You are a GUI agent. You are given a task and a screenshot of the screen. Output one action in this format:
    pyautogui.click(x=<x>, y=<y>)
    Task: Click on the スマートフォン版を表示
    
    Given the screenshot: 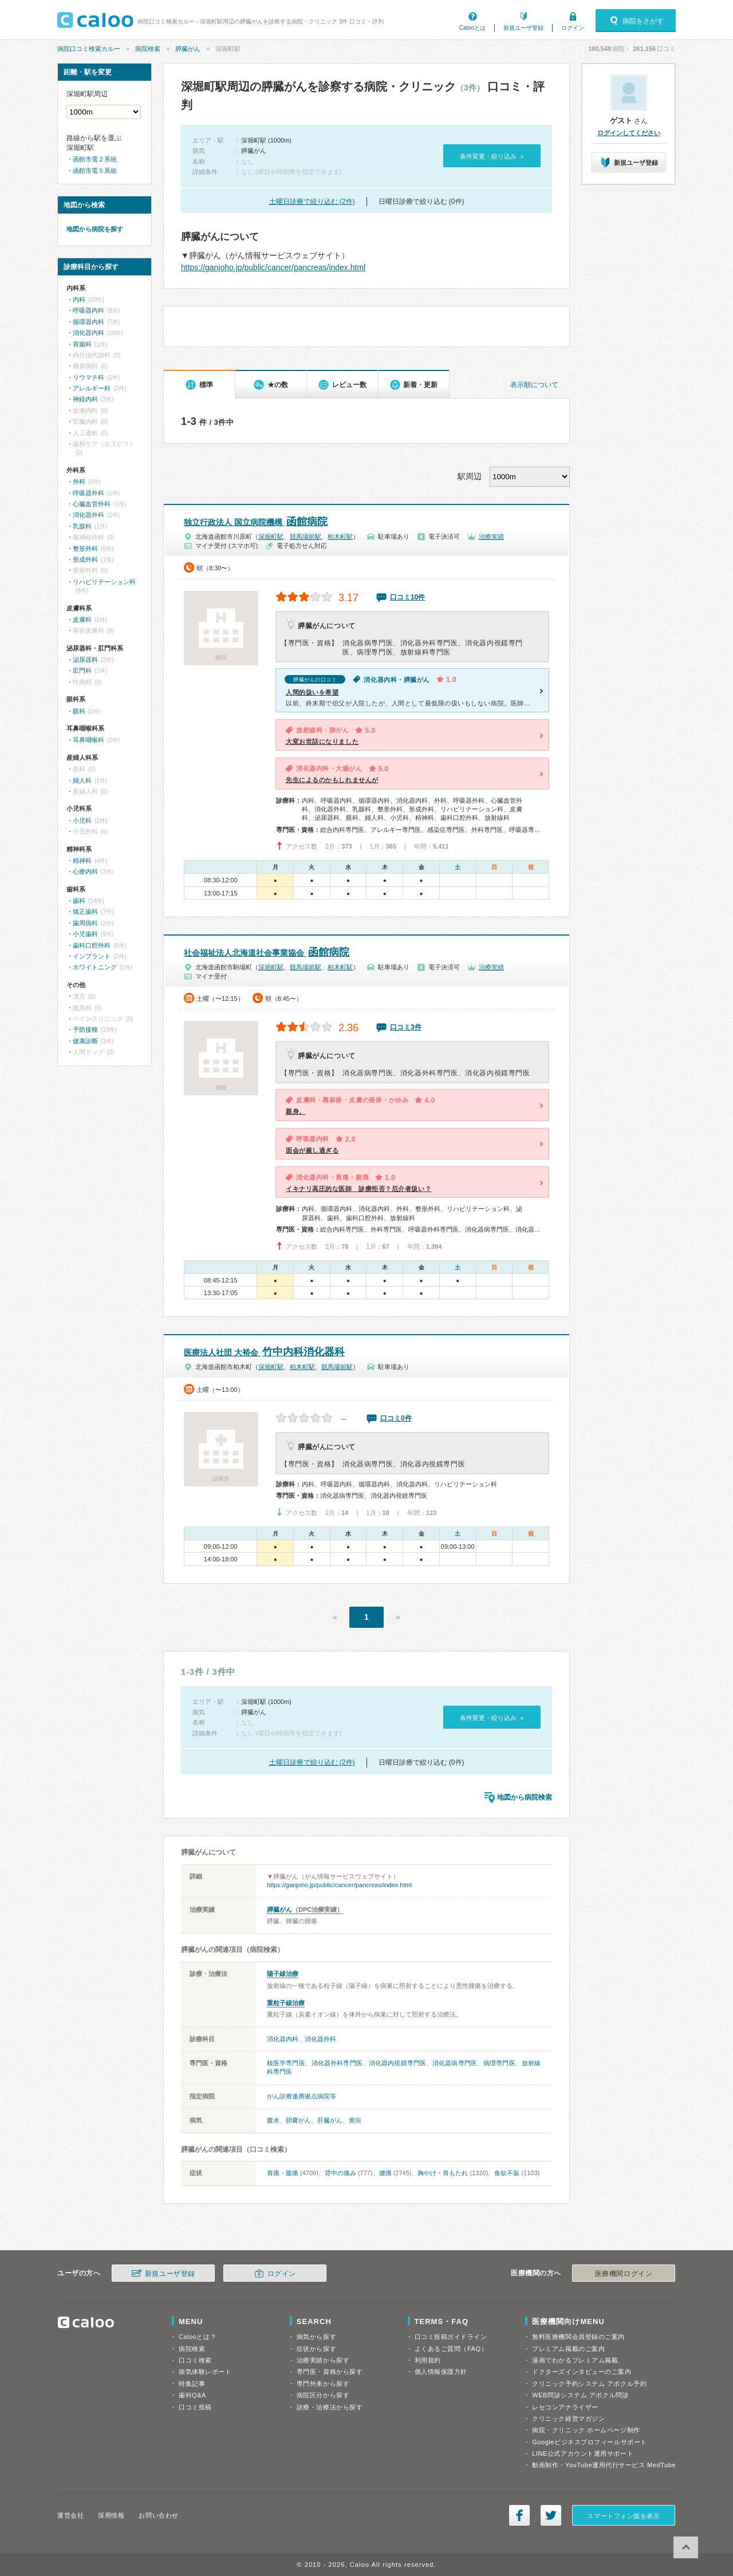 What is the action you would take?
    pyautogui.click(x=623, y=2515)
    